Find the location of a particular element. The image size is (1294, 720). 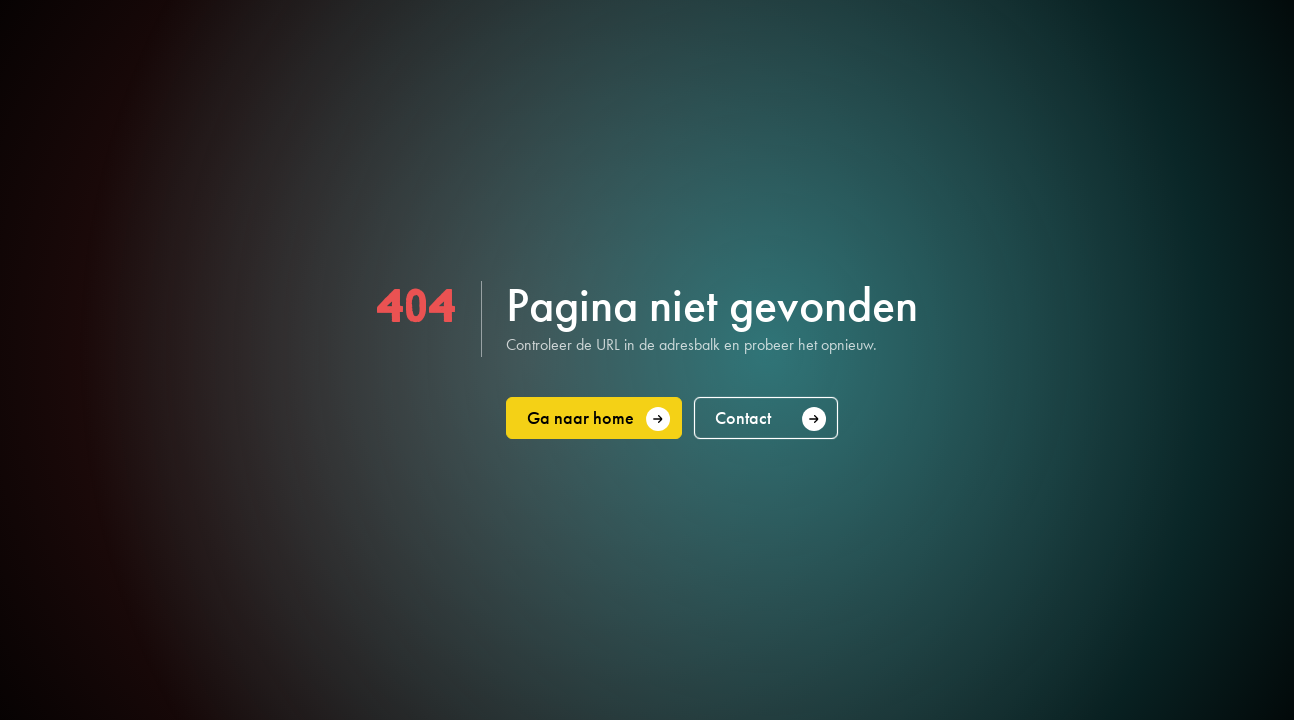

Contact is located at coordinates (771, 418).